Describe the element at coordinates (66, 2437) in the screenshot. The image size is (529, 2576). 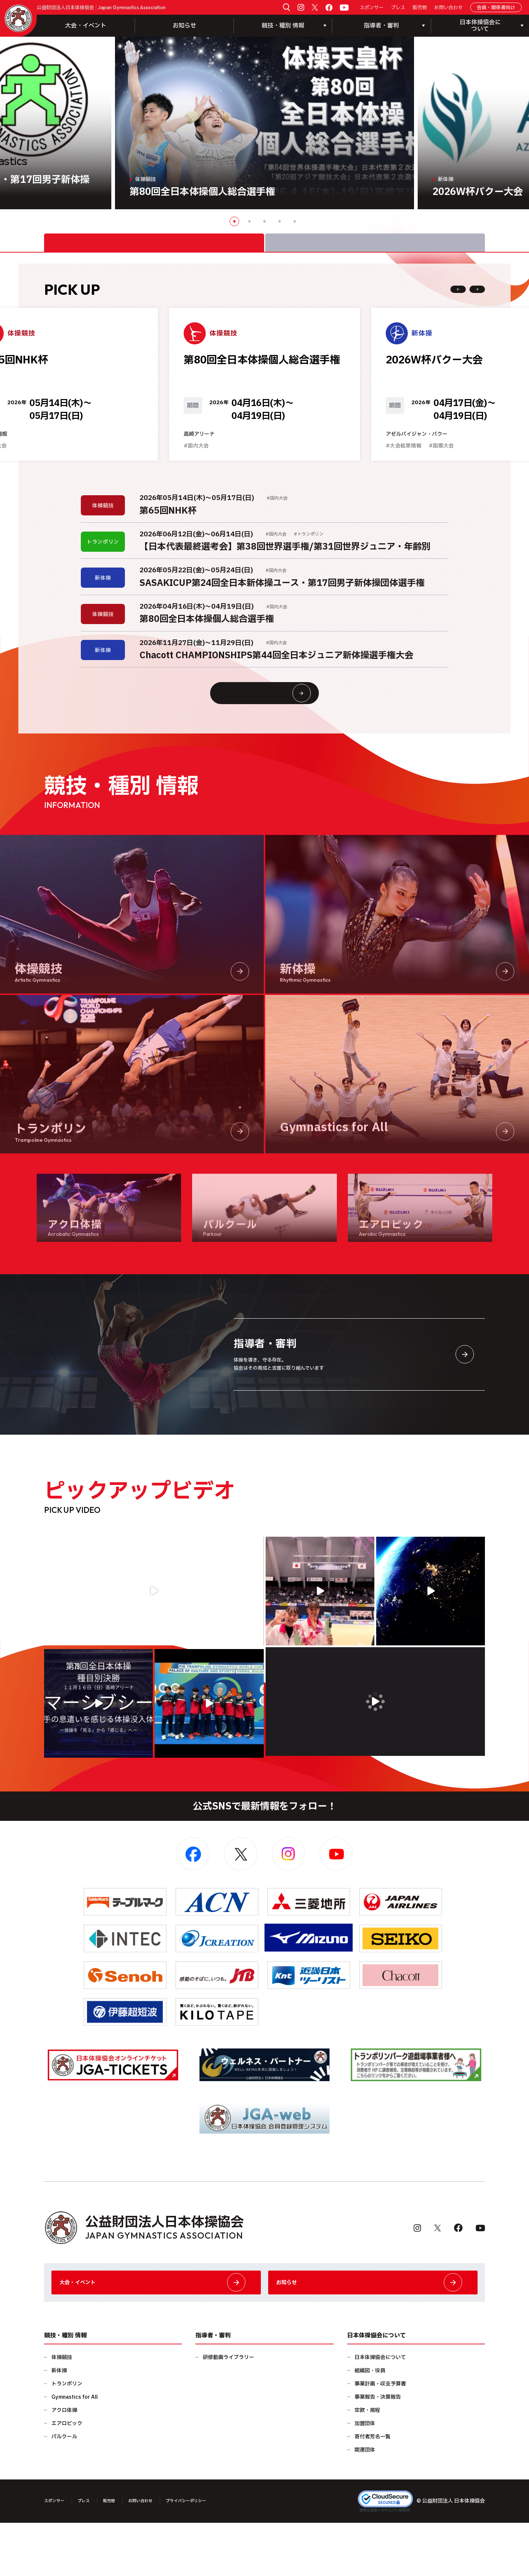
I see `トランポリン` at that location.